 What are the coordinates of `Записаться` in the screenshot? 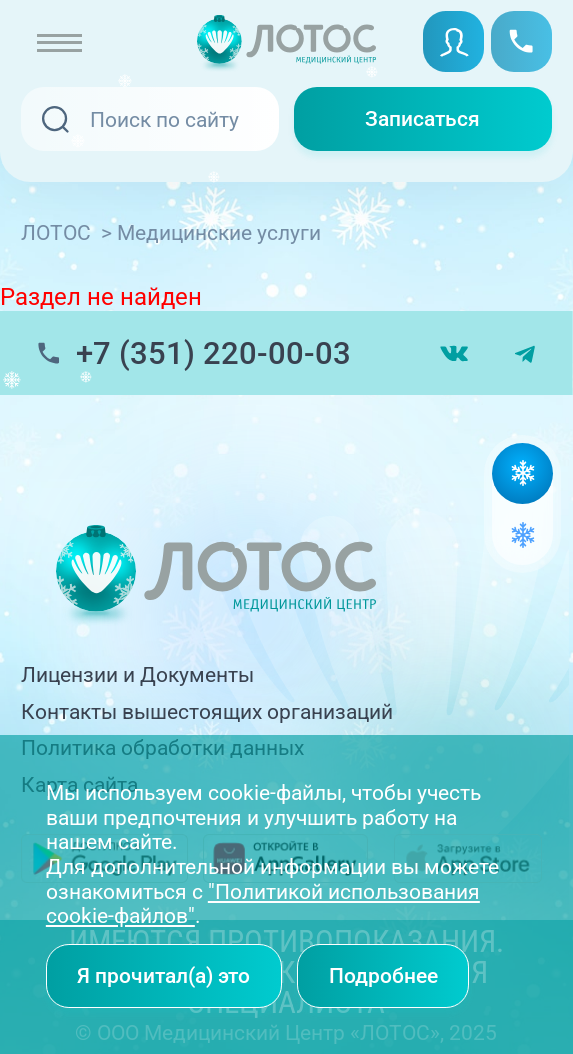 It's located at (422, 118).